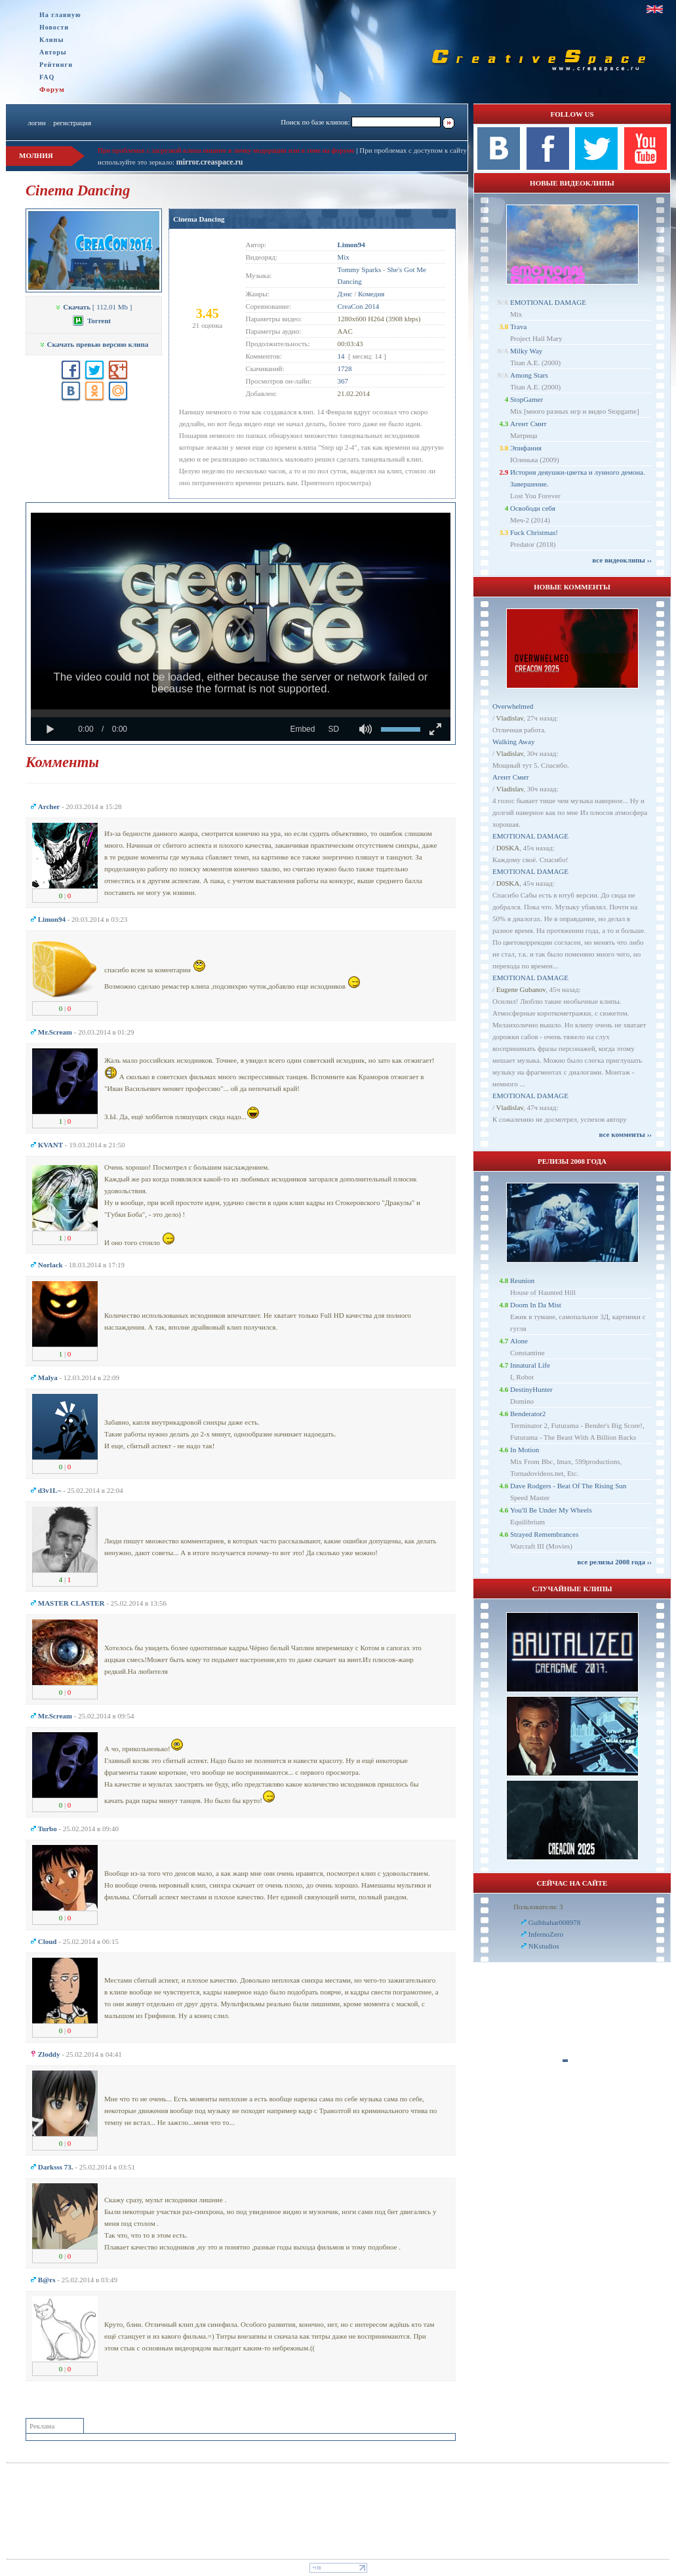  What do you see at coordinates (56, 64) in the screenshot?
I see `Рейтинги` at bounding box center [56, 64].